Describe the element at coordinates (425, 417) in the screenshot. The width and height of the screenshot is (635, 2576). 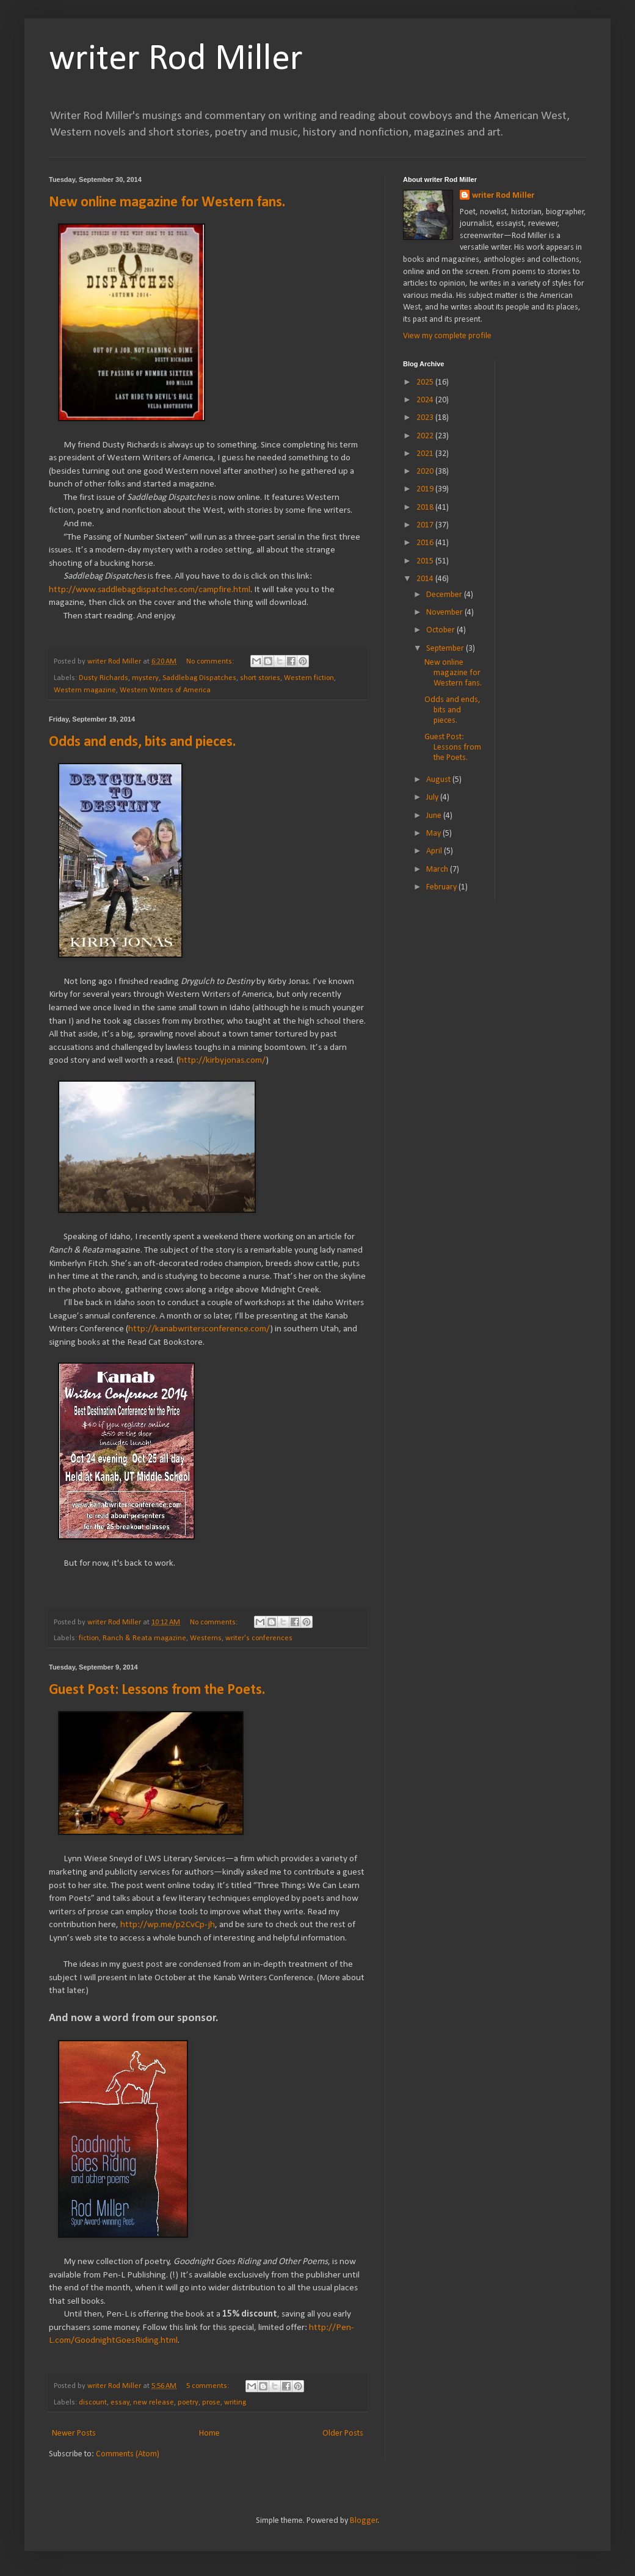
I see `2023` at that location.